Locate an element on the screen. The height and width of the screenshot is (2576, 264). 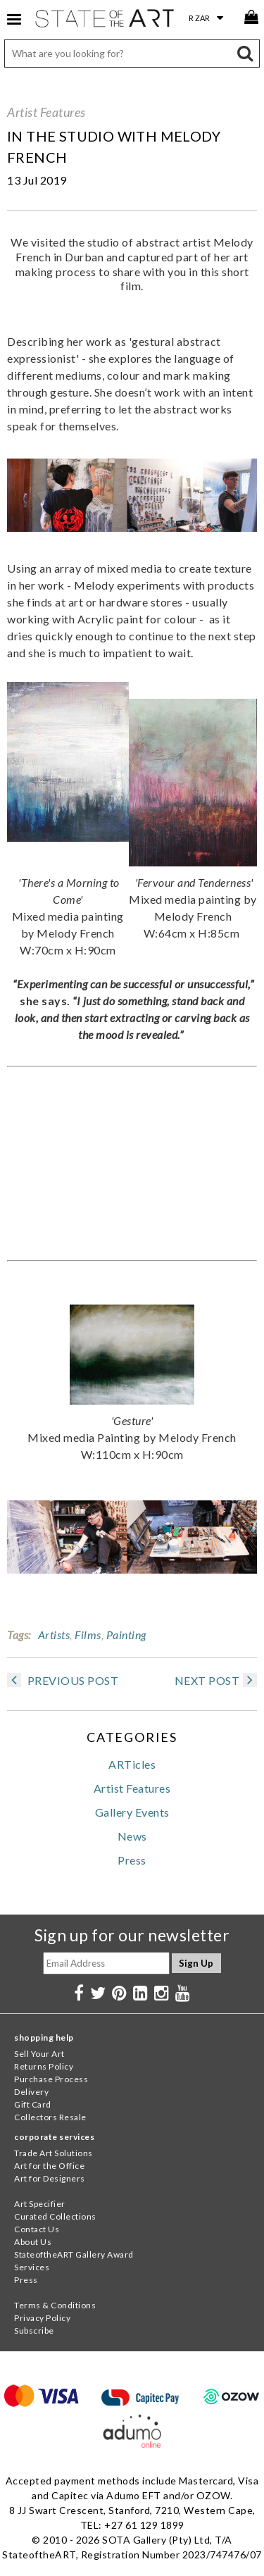
Artists is located at coordinates (54, 1634).